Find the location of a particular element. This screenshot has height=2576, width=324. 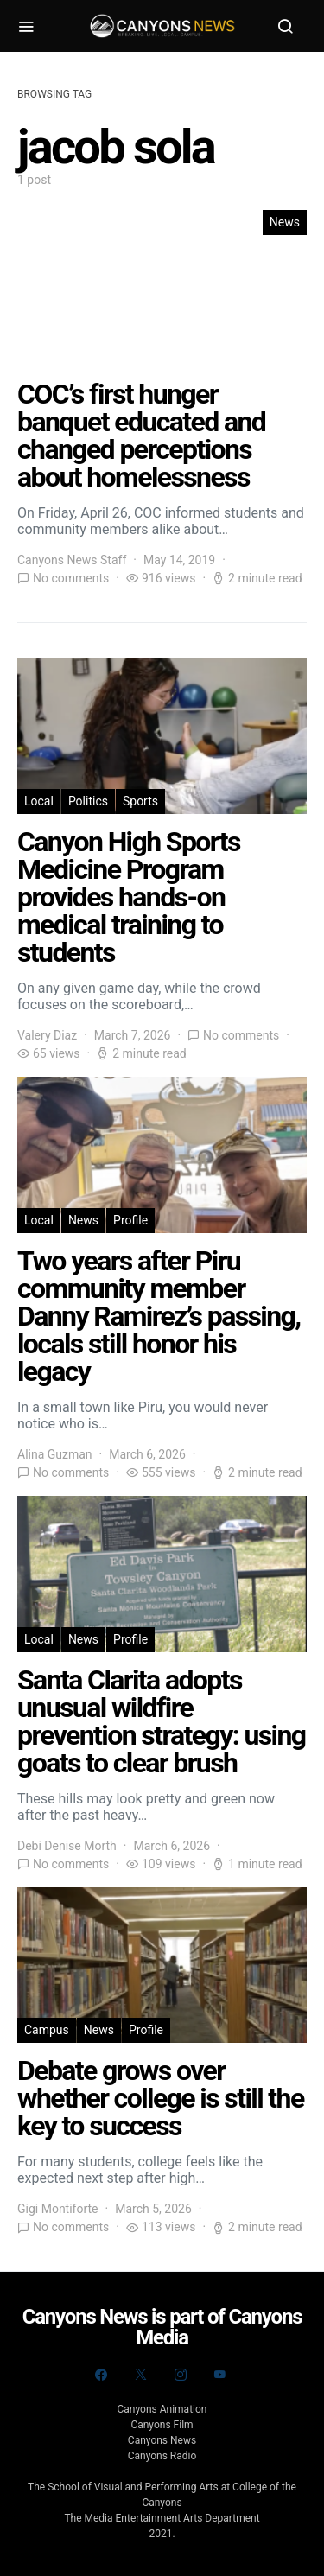

Sports is located at coordinates (140, 801).